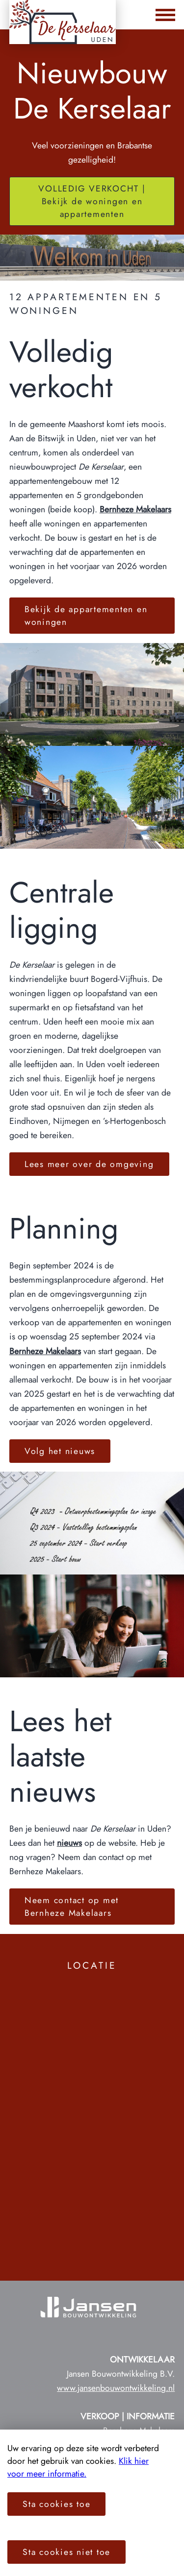  What do you see at coordinates (60, 1451) in the screenshot?
I see `Volg het nieuws` at bounding box center [60, 1451].